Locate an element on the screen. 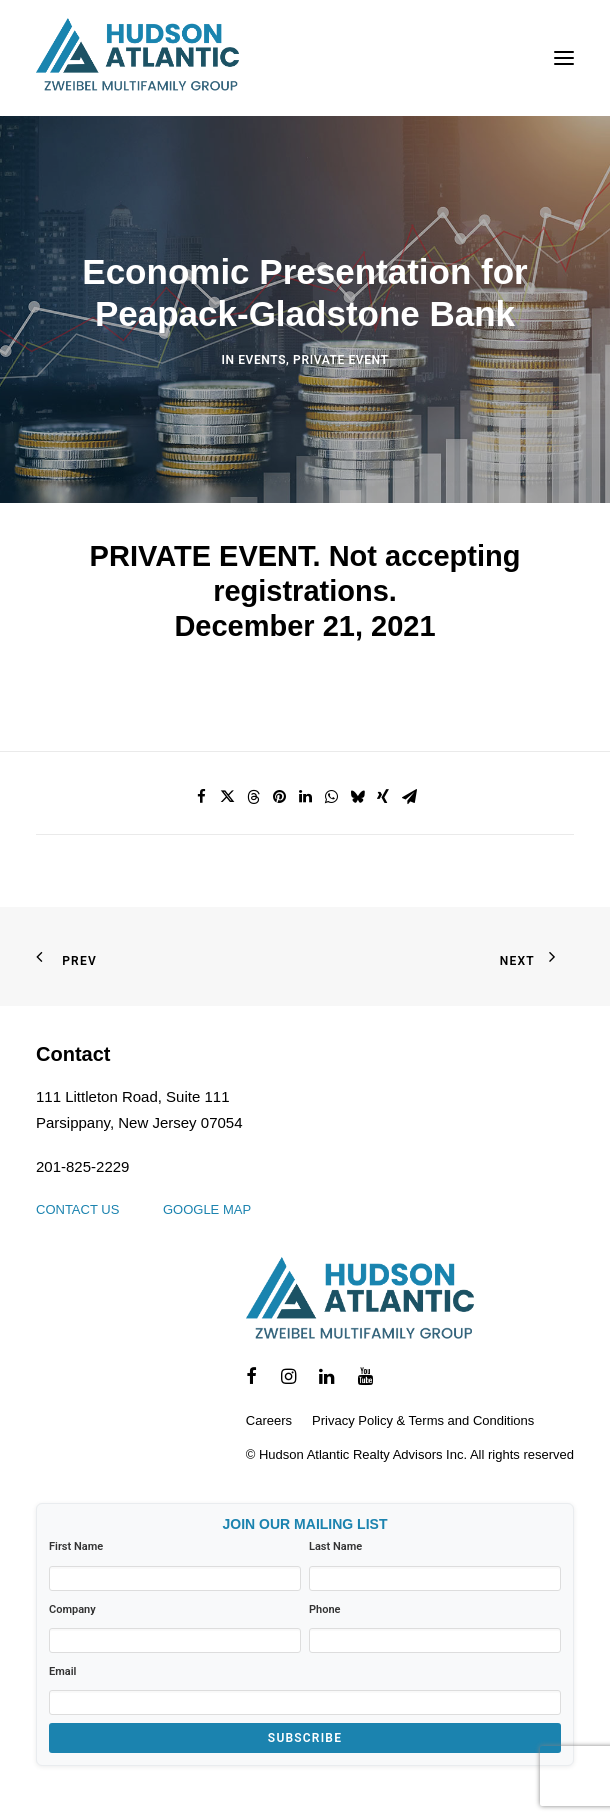 This screenshot has height=1820, width=610. Last Name is located at coordinates (335, 1546).